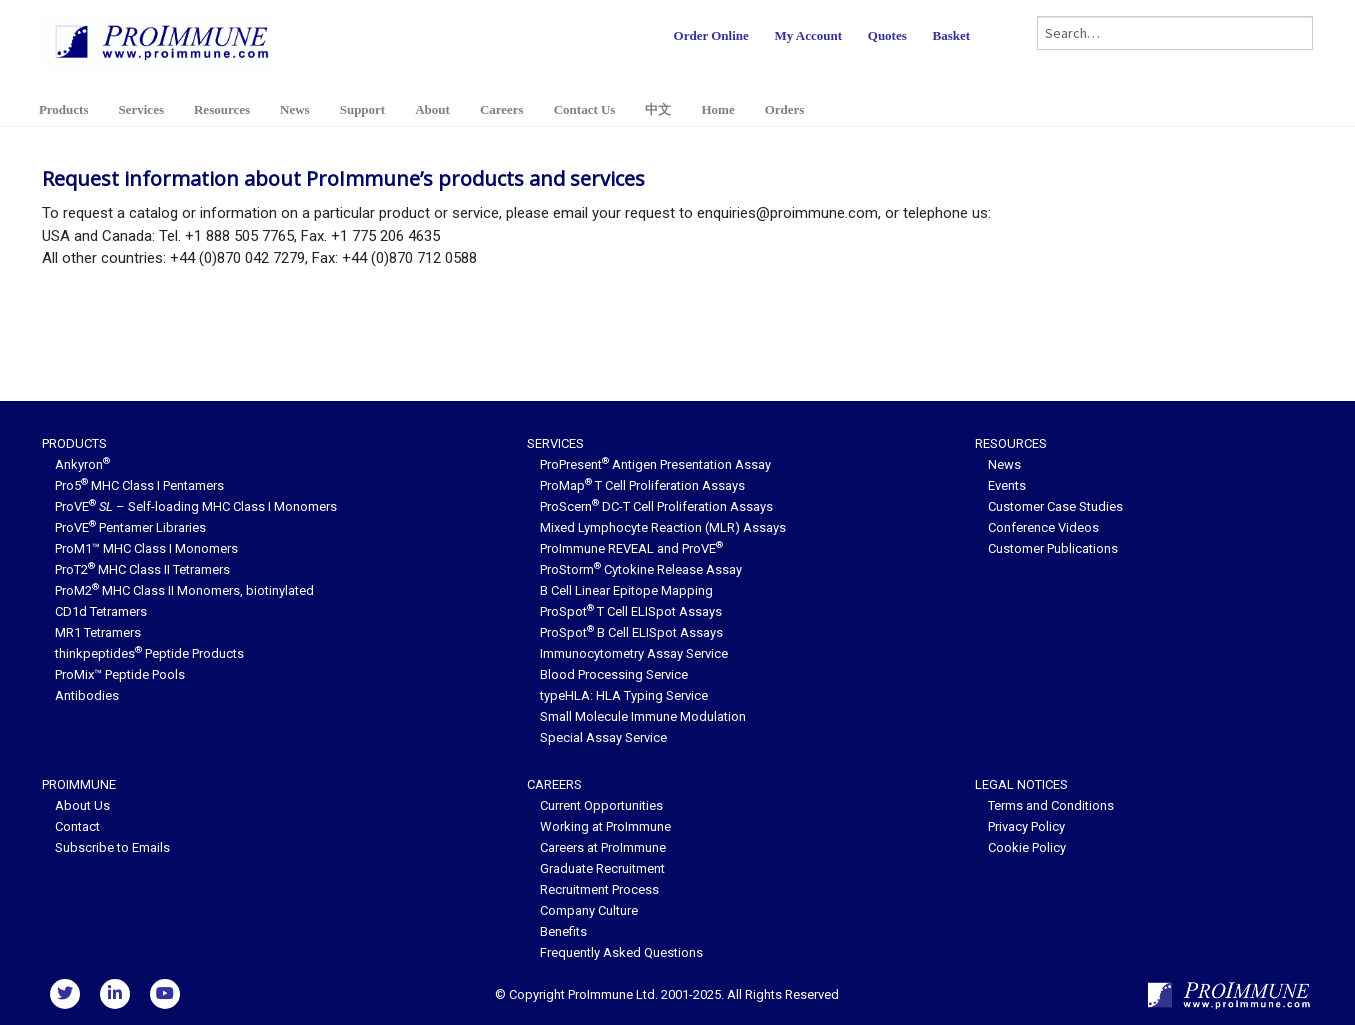  Describe the element at coordinates (621, 952) in the screenshot. I see `Frequently Asked Questions` at that location.